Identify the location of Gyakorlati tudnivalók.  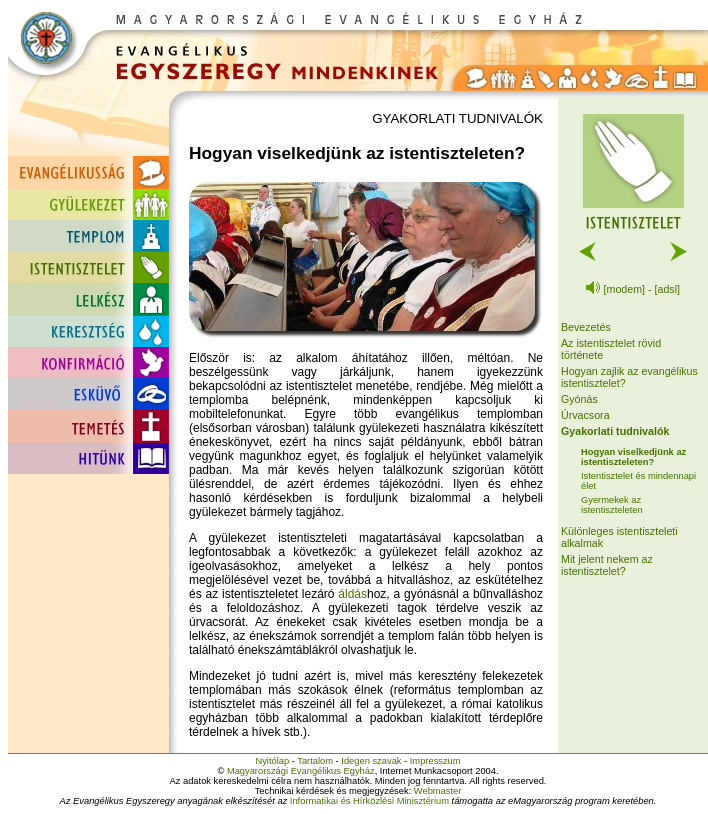
(615, 431).